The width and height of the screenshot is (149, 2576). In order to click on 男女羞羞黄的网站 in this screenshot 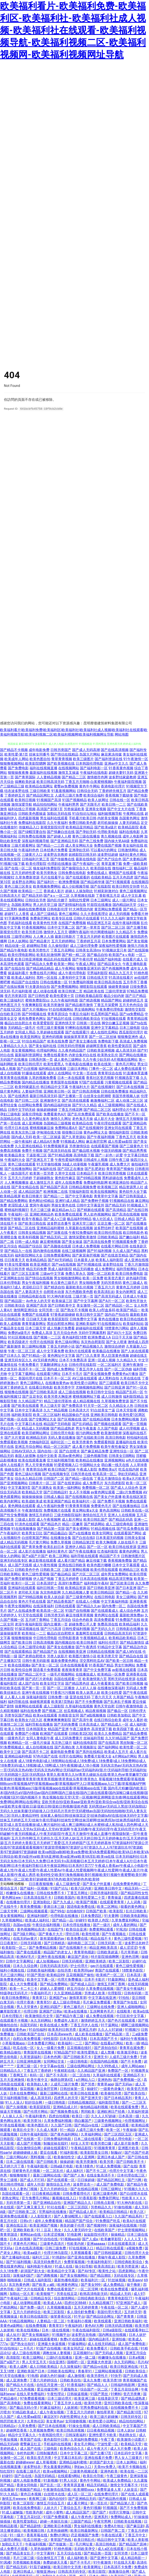, I will do `click(57, 2467)`.